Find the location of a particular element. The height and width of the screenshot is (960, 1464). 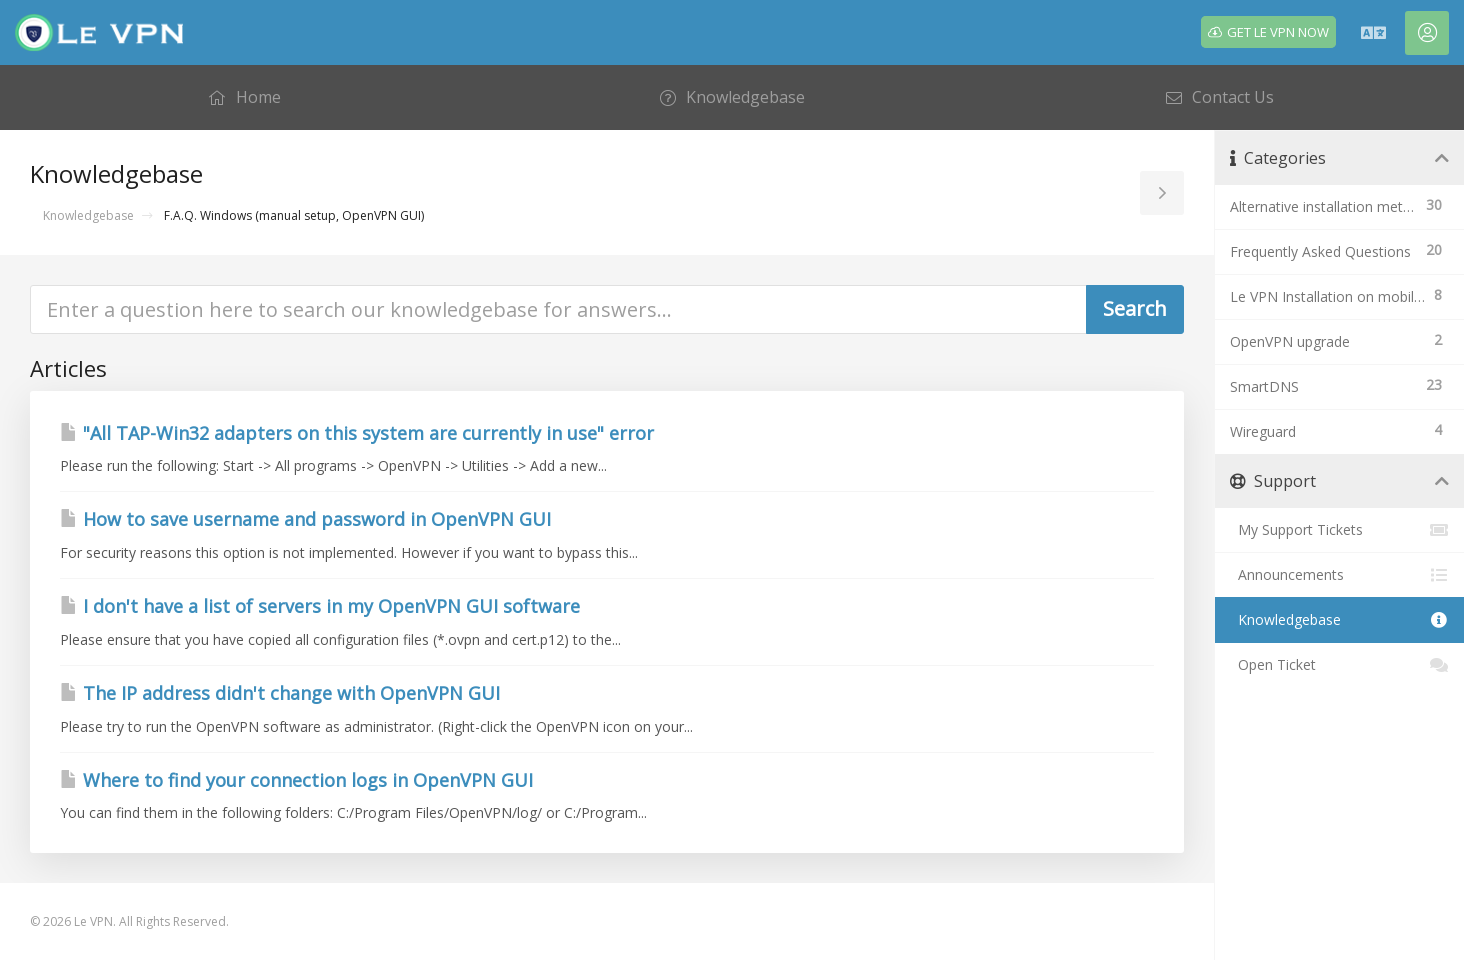

How to save username and password in OpenVPN GUI is located at coordinates (305, 519).